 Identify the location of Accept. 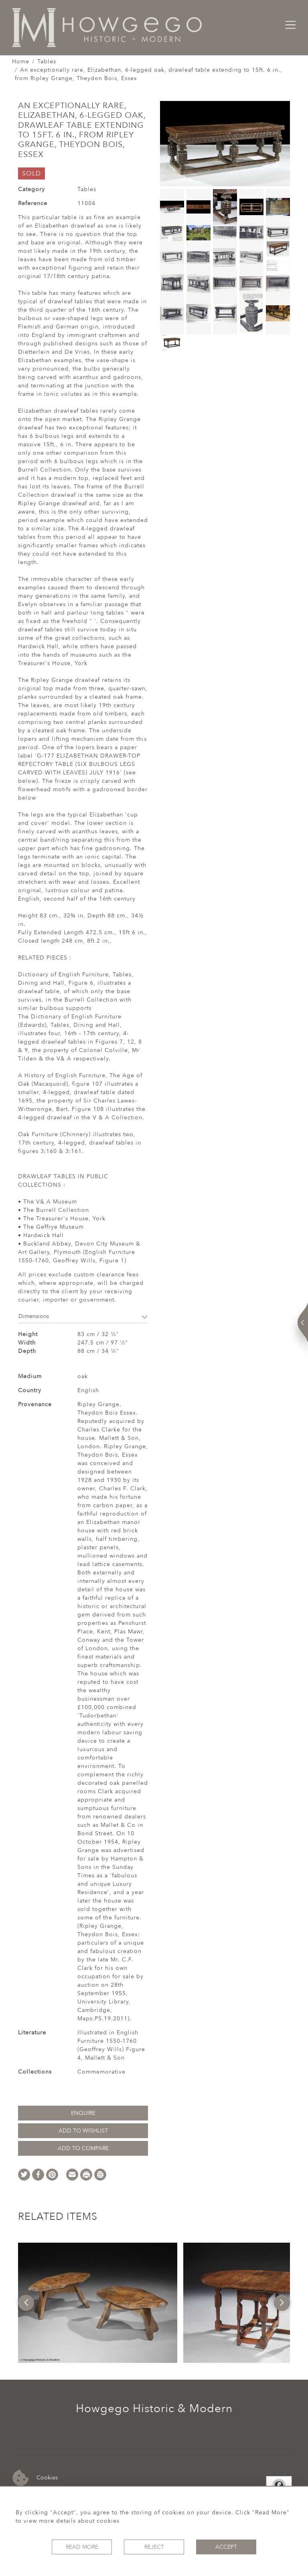
(226, 2547).